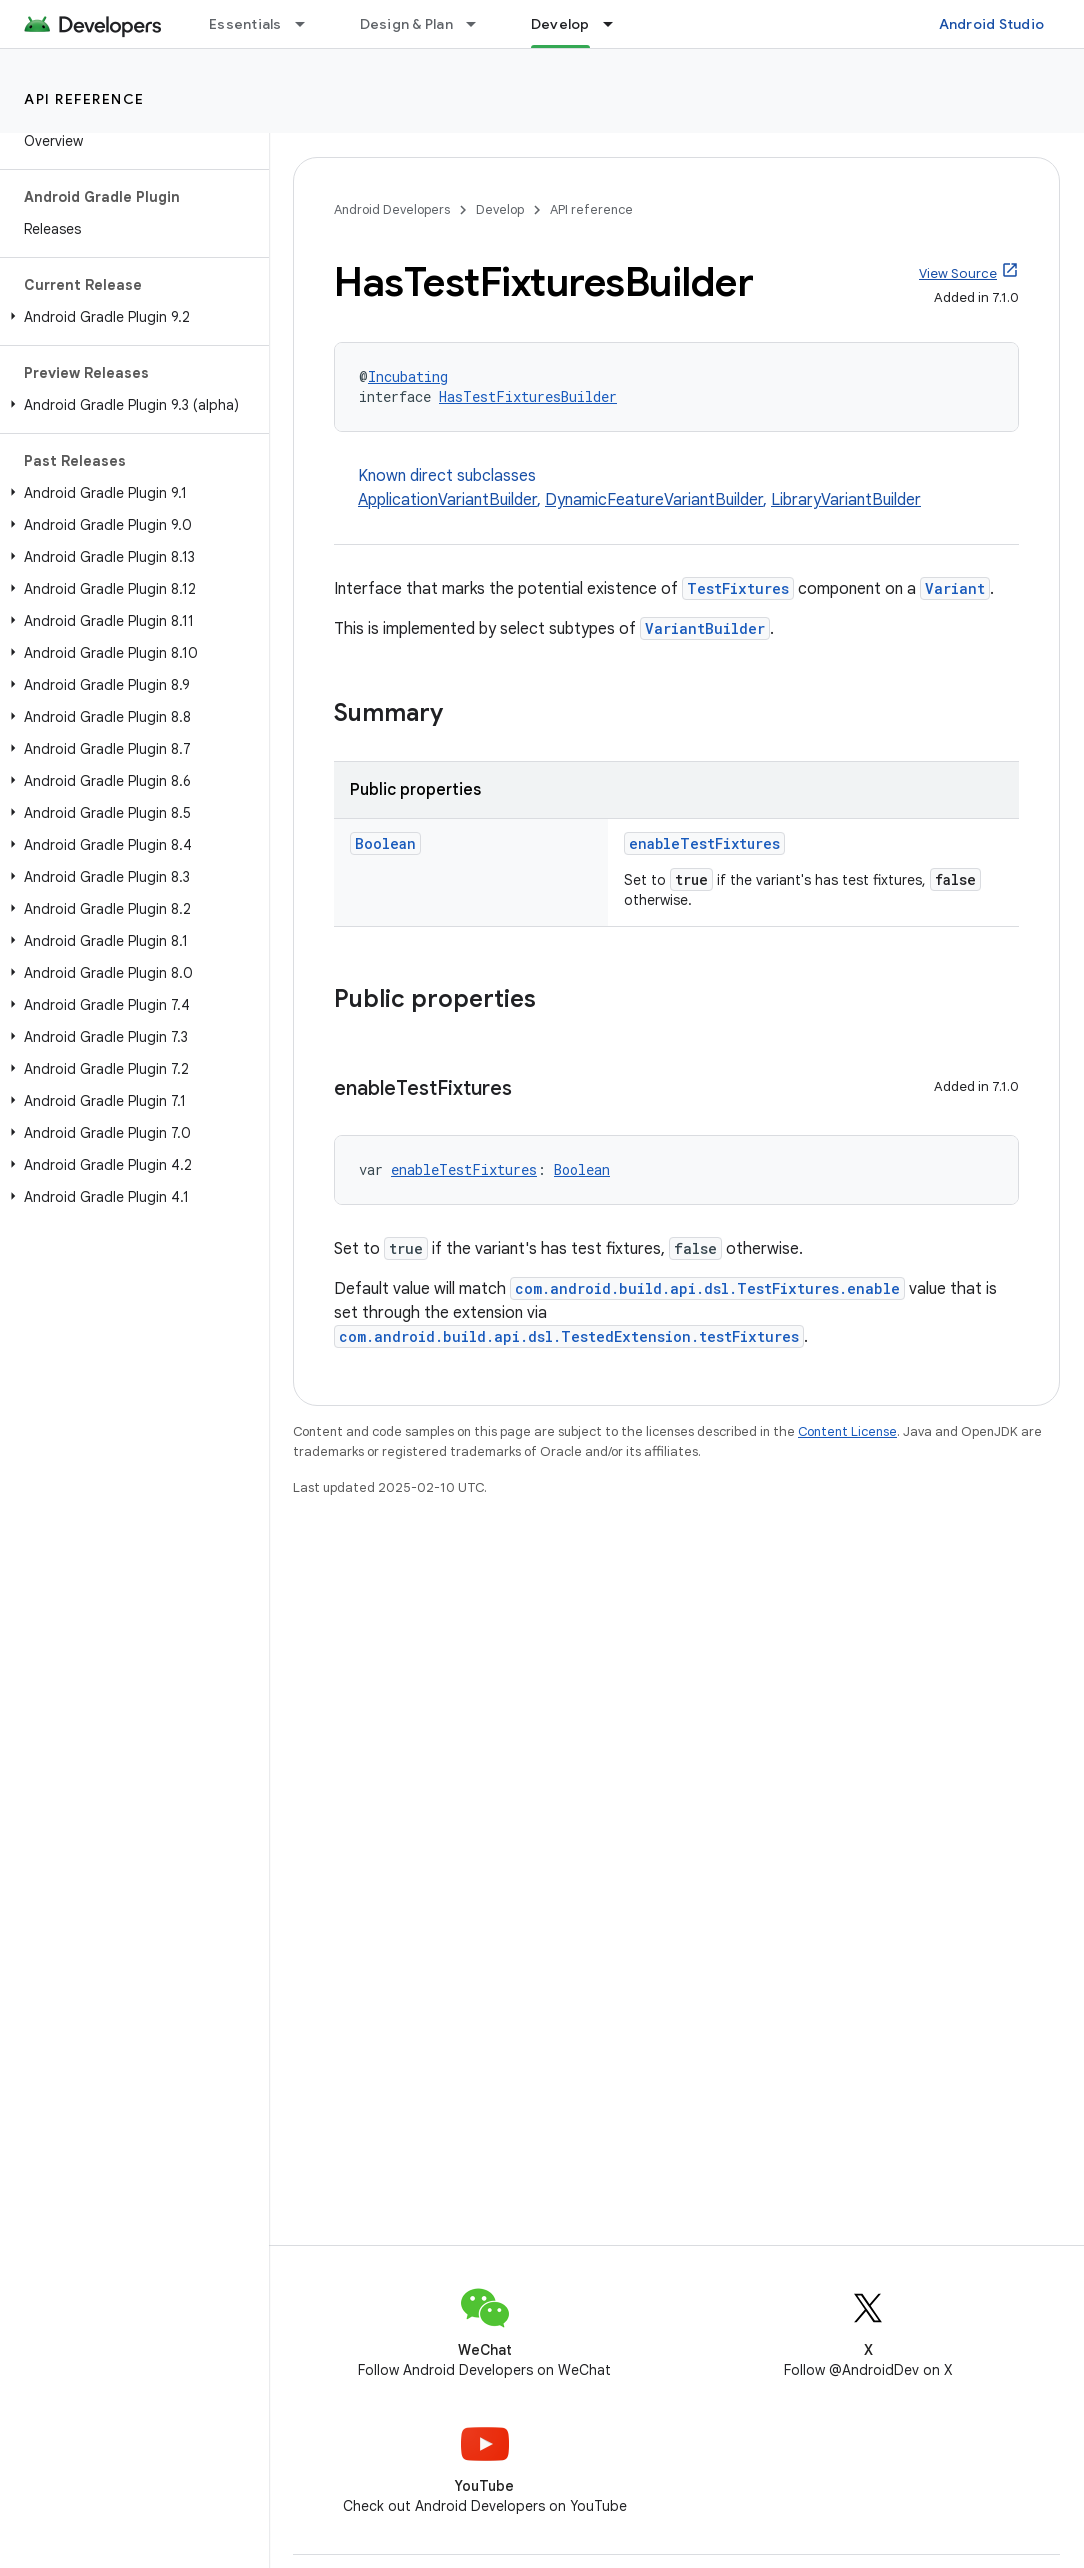 Image resolution: width=1084 pixels, height=2568 pixels. Describe the element at coordinates (406, 24) in the screenshot. I see `Design & Plan` at that location.